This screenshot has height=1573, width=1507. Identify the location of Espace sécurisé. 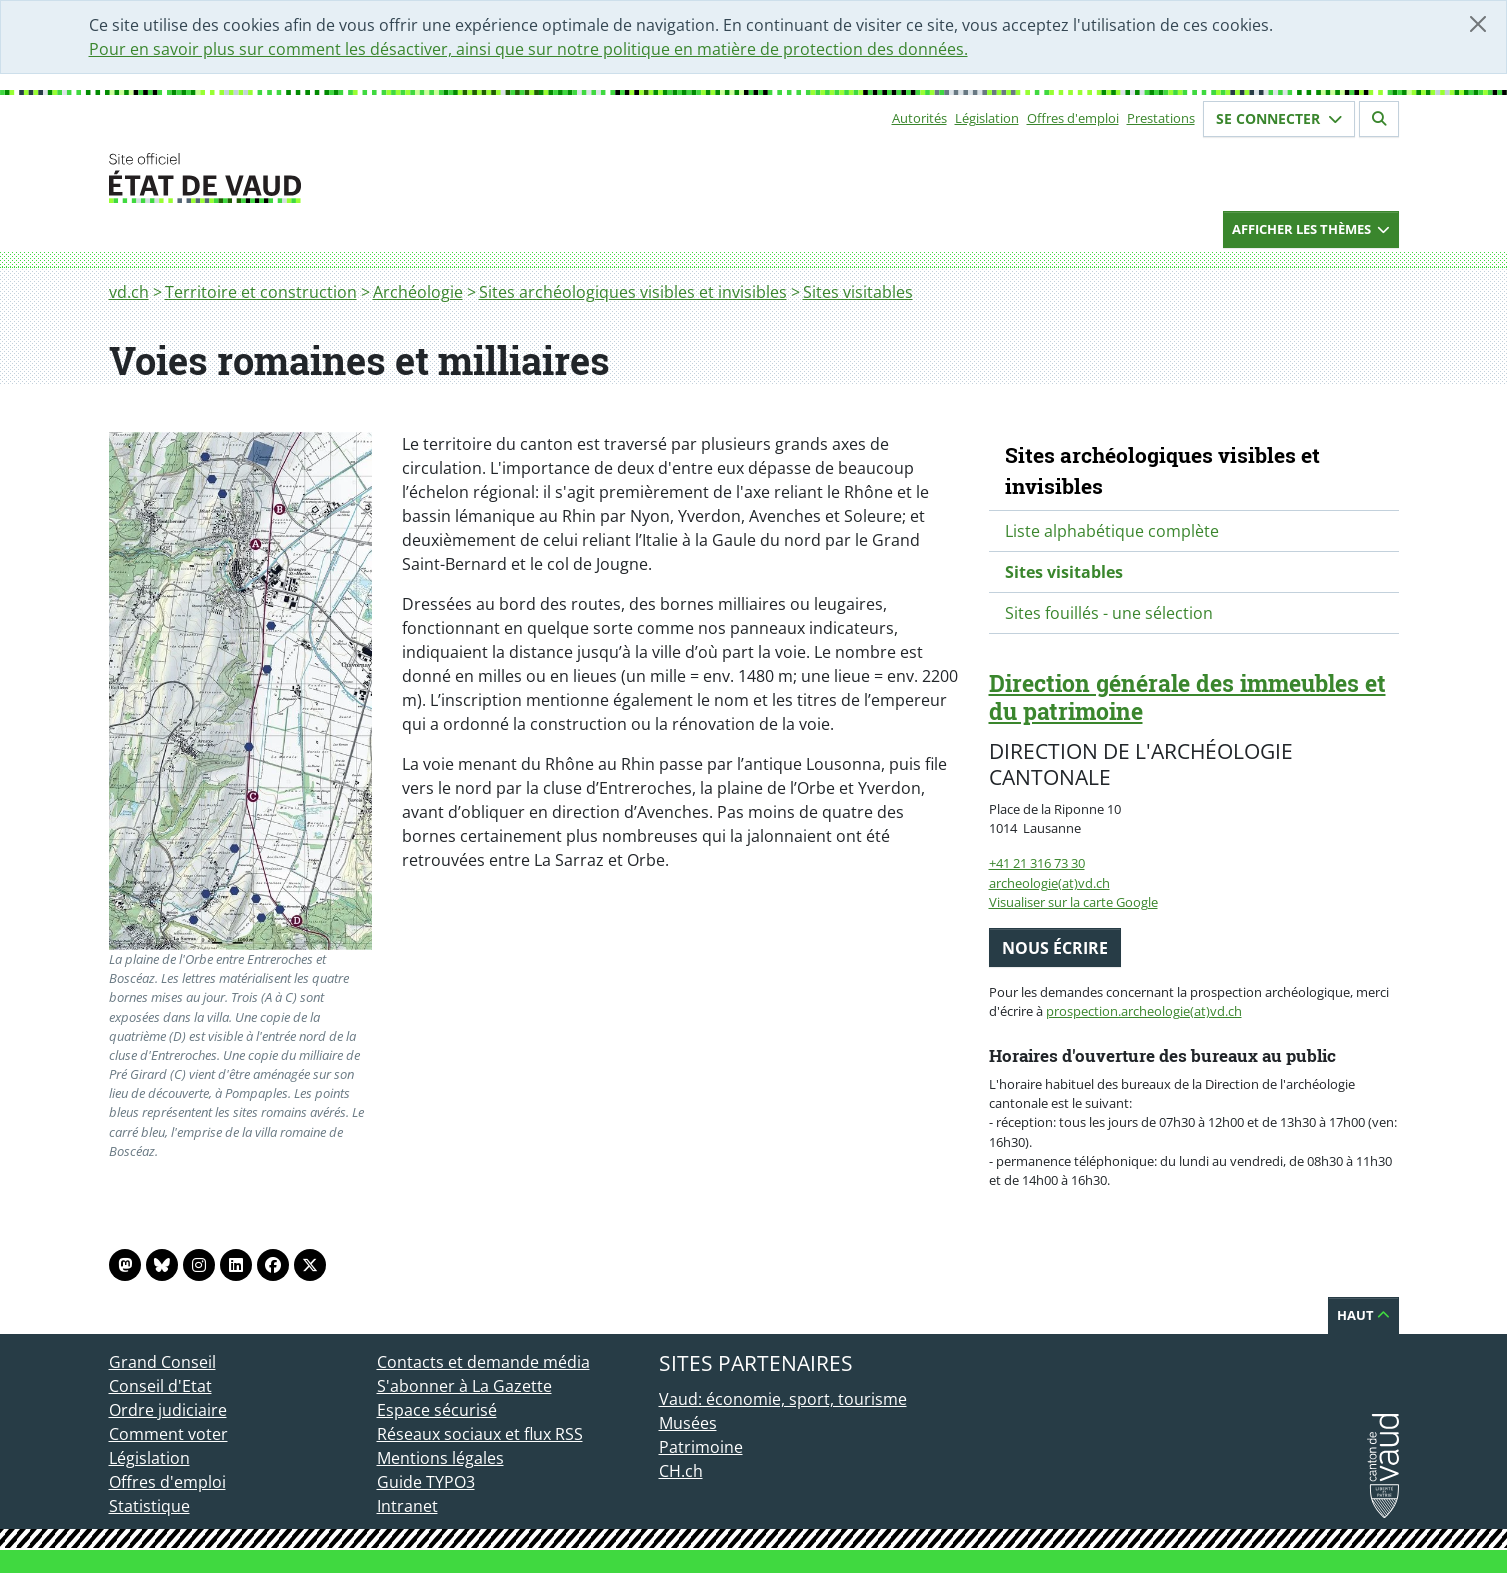
(437, 1410).